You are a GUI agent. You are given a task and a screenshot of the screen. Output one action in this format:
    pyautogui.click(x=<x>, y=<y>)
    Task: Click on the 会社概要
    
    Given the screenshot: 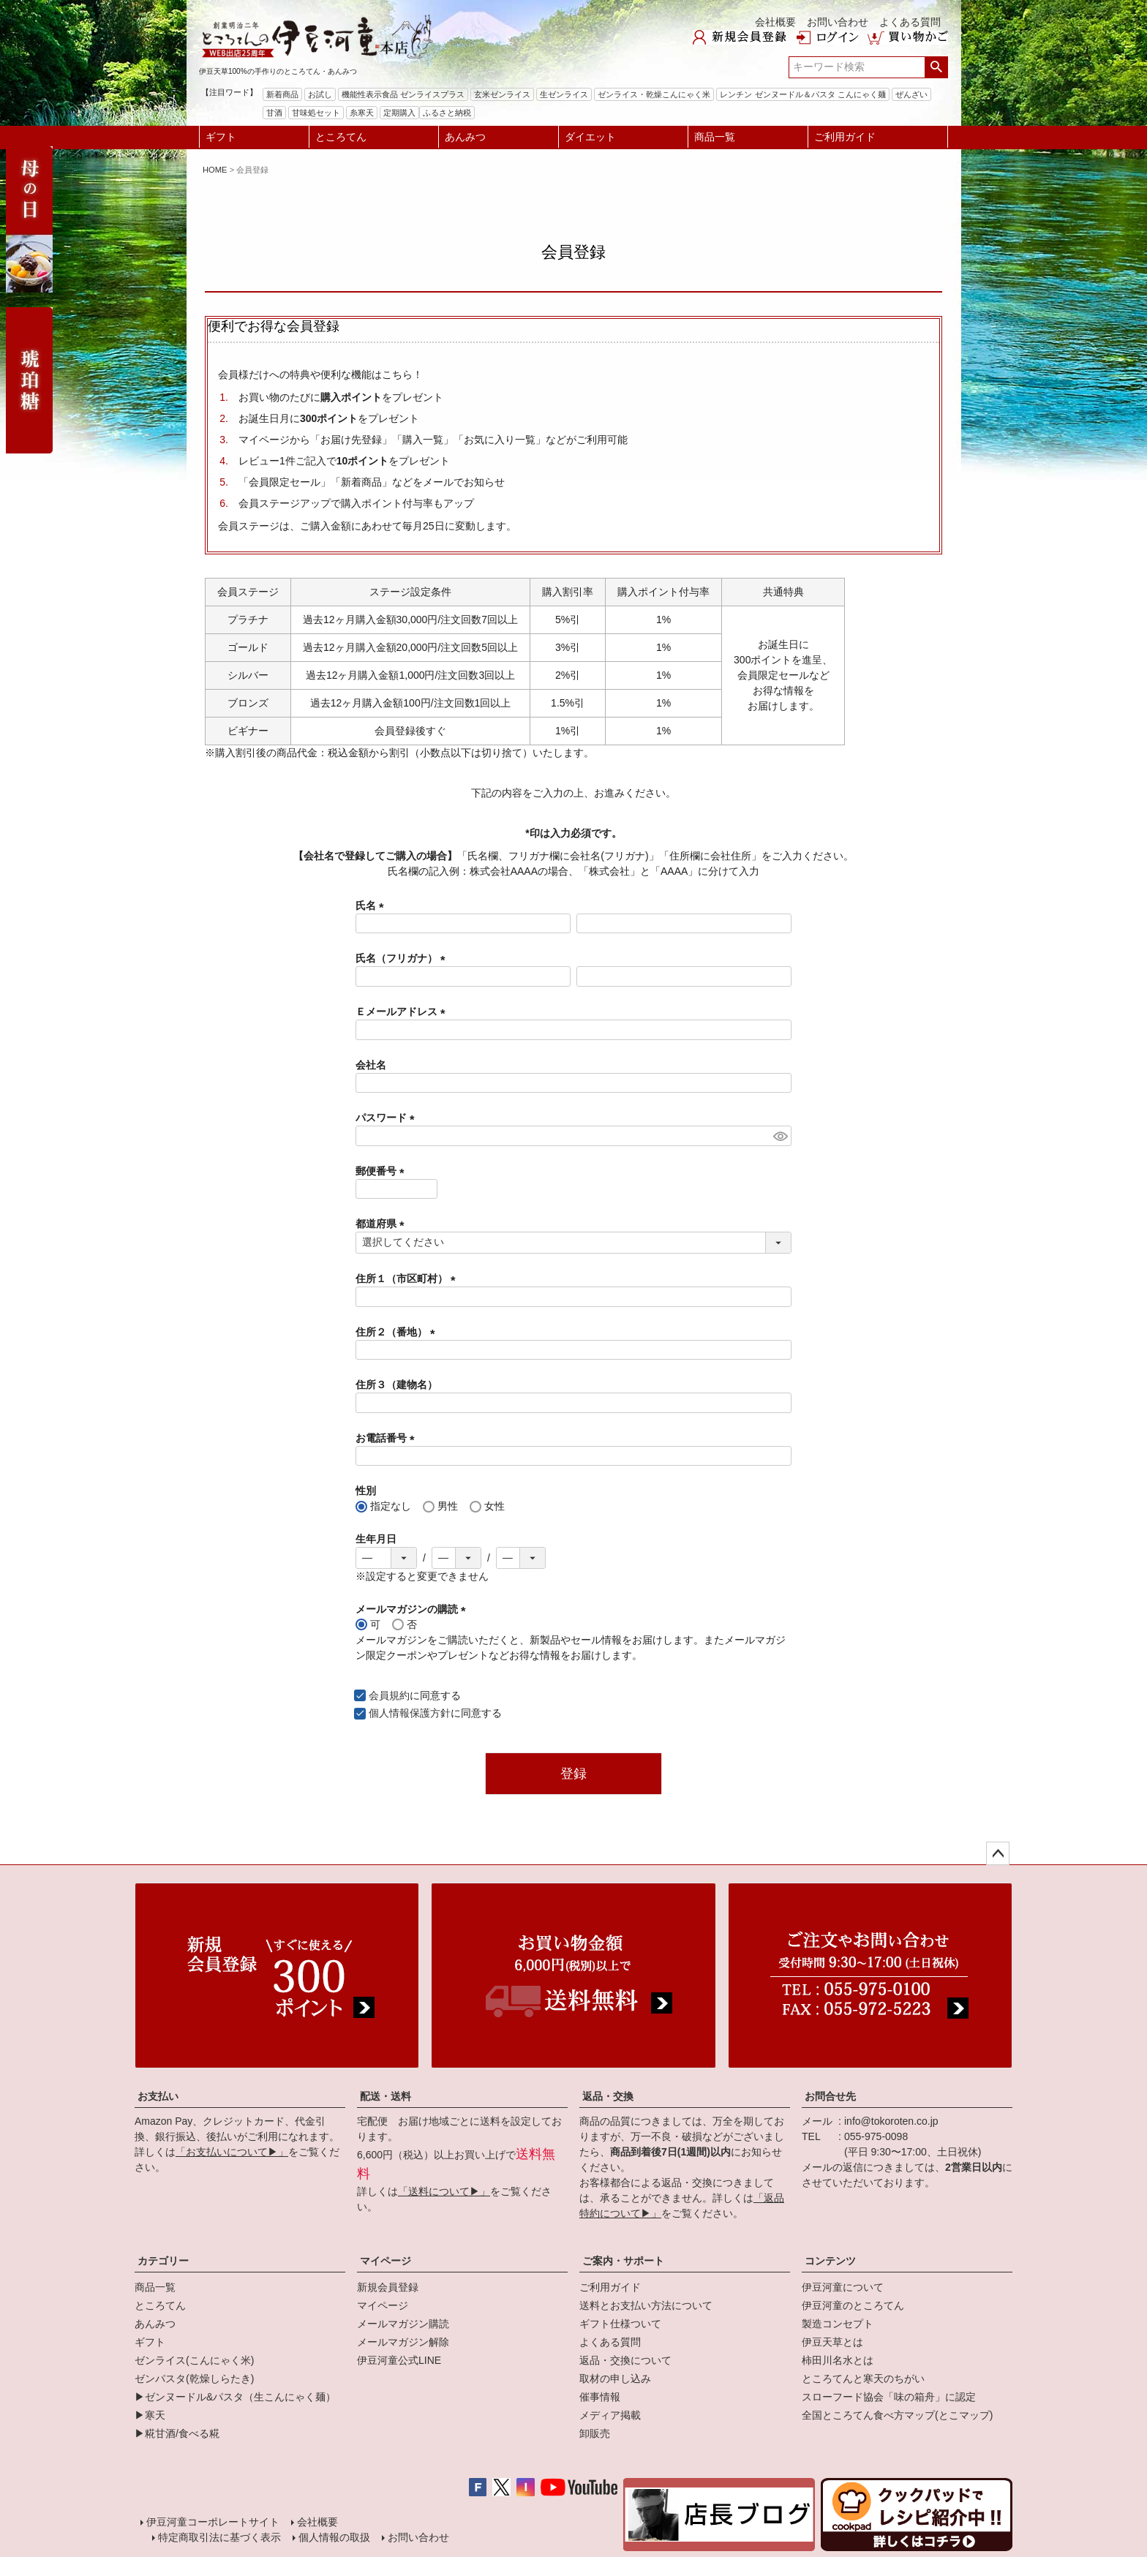 What is the action you would take?
    pyautogui.click(x=775, y=22)
    